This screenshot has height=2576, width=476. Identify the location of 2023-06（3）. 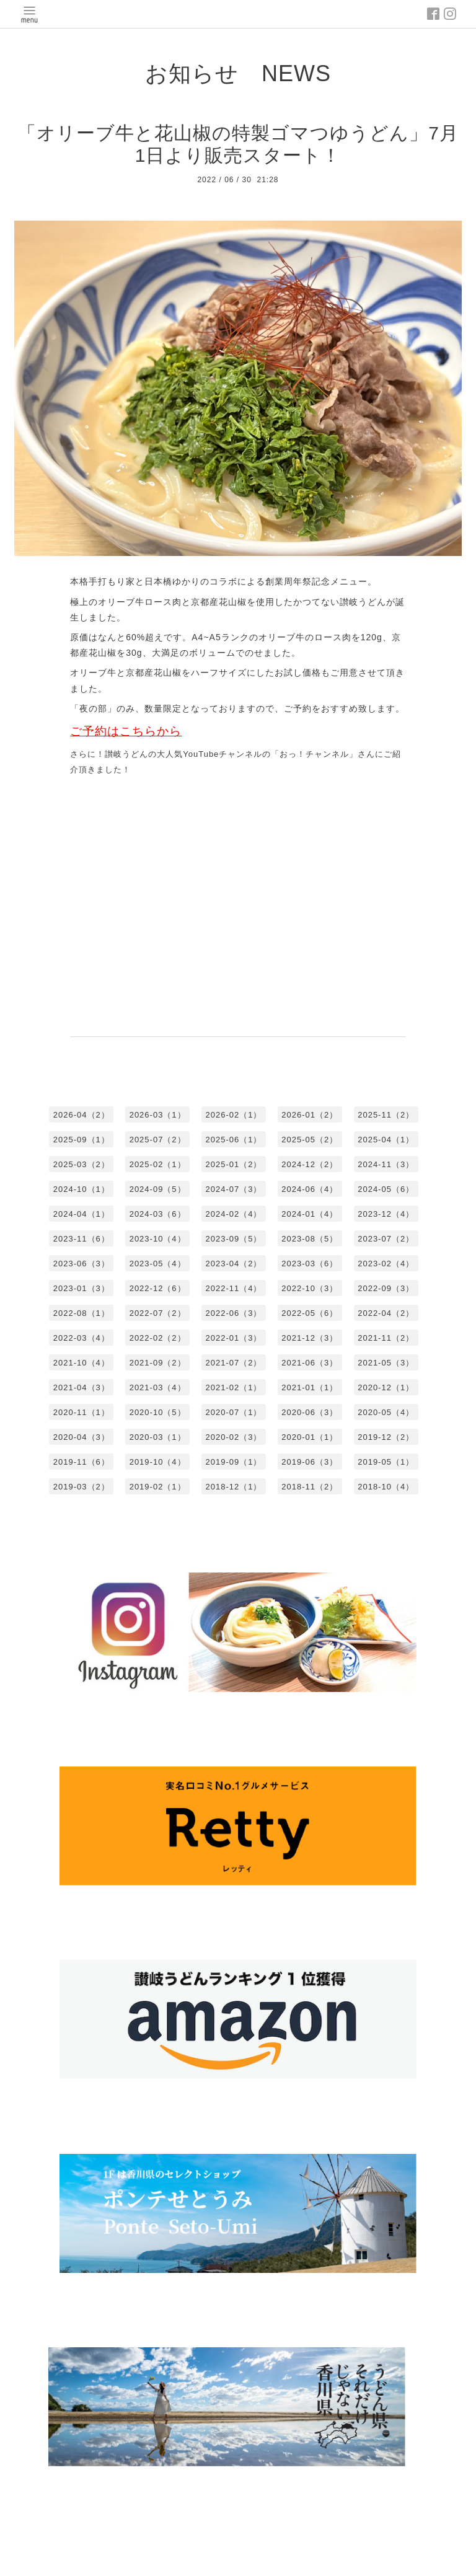
(81, 1263).